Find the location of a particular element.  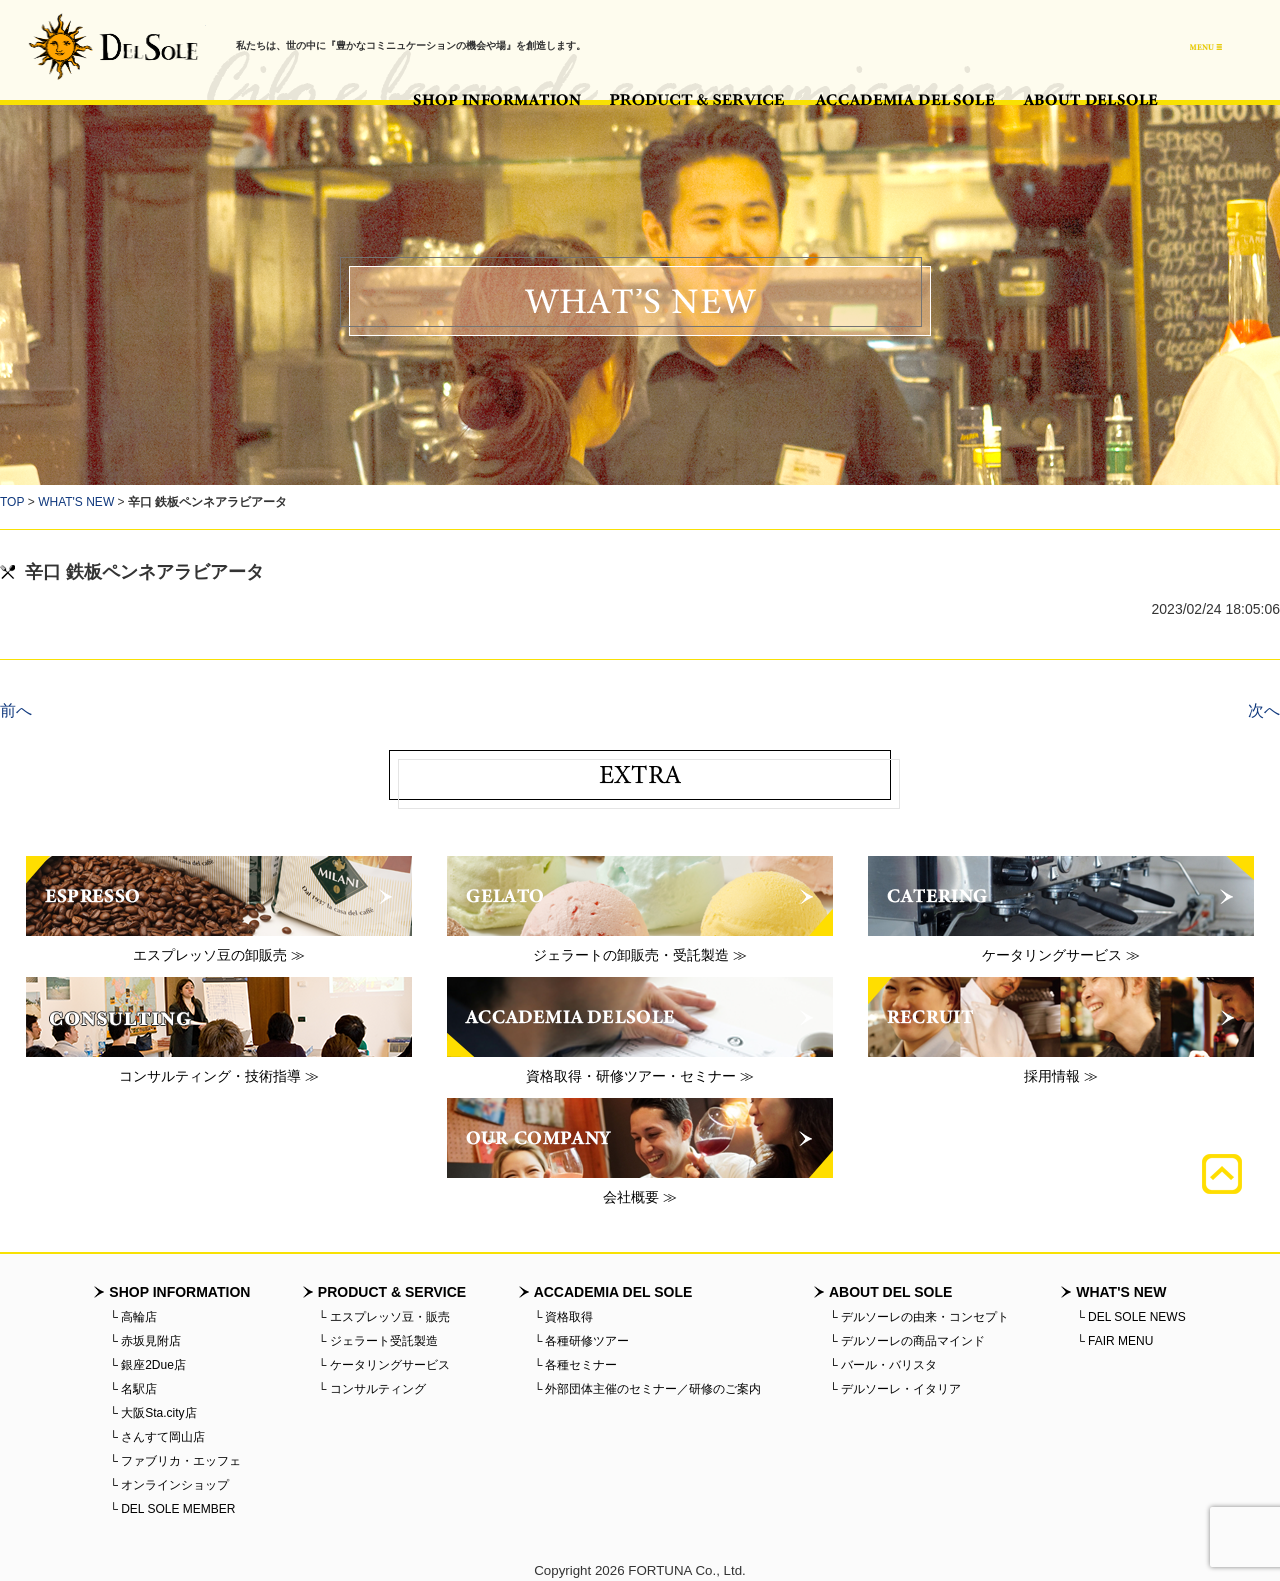

次へ is located at coordinates (1264, 710).